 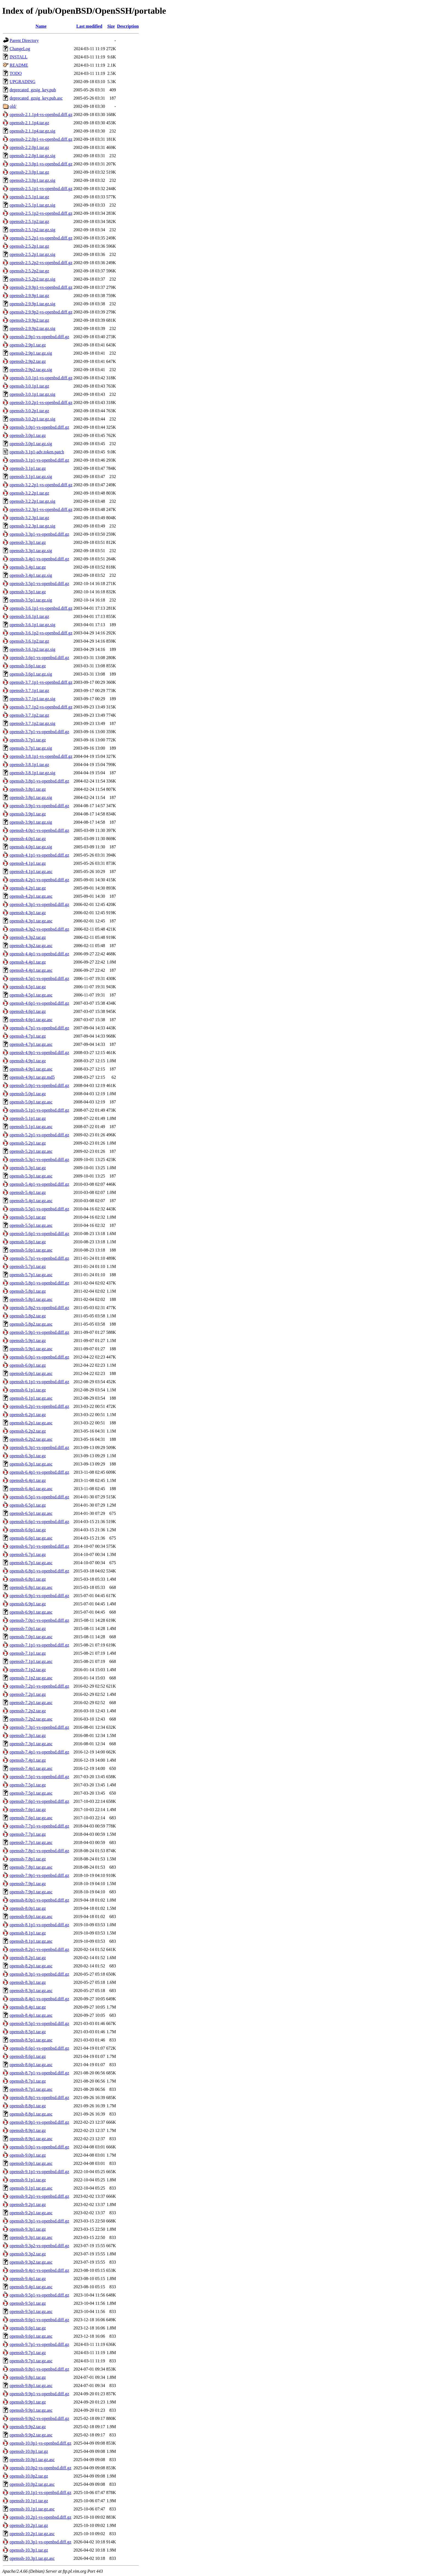 I want to click on openssh-9.8p1.tar.gz.asc, so click(x=31, y=2385).